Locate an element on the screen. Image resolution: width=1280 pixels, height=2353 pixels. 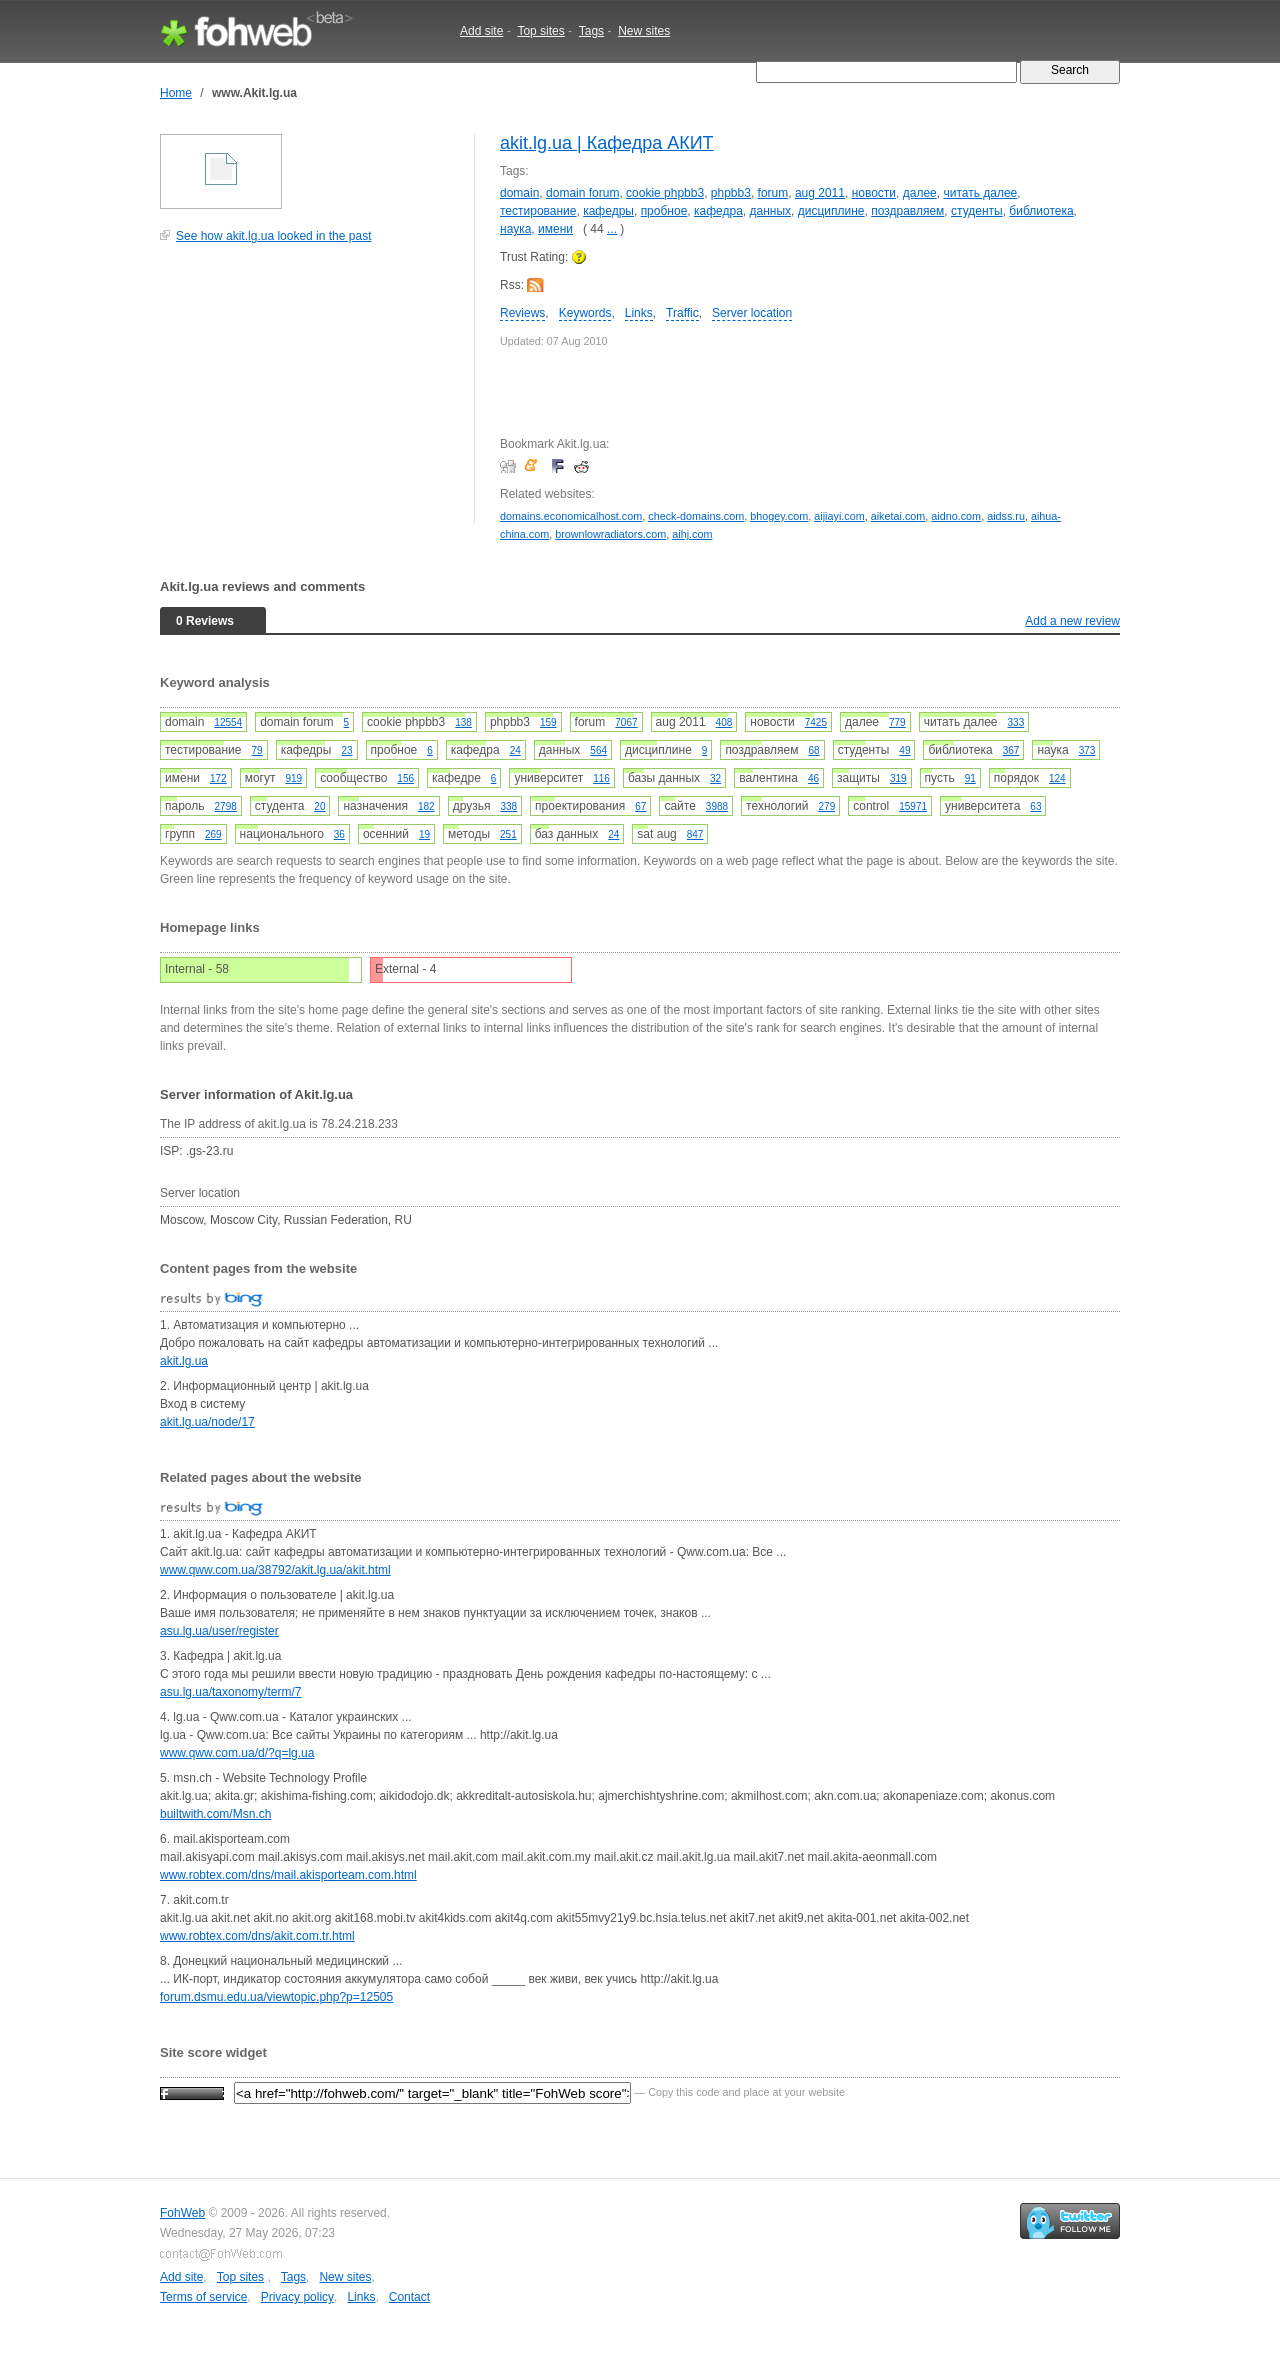
564 is located at coordinates (598, 750).